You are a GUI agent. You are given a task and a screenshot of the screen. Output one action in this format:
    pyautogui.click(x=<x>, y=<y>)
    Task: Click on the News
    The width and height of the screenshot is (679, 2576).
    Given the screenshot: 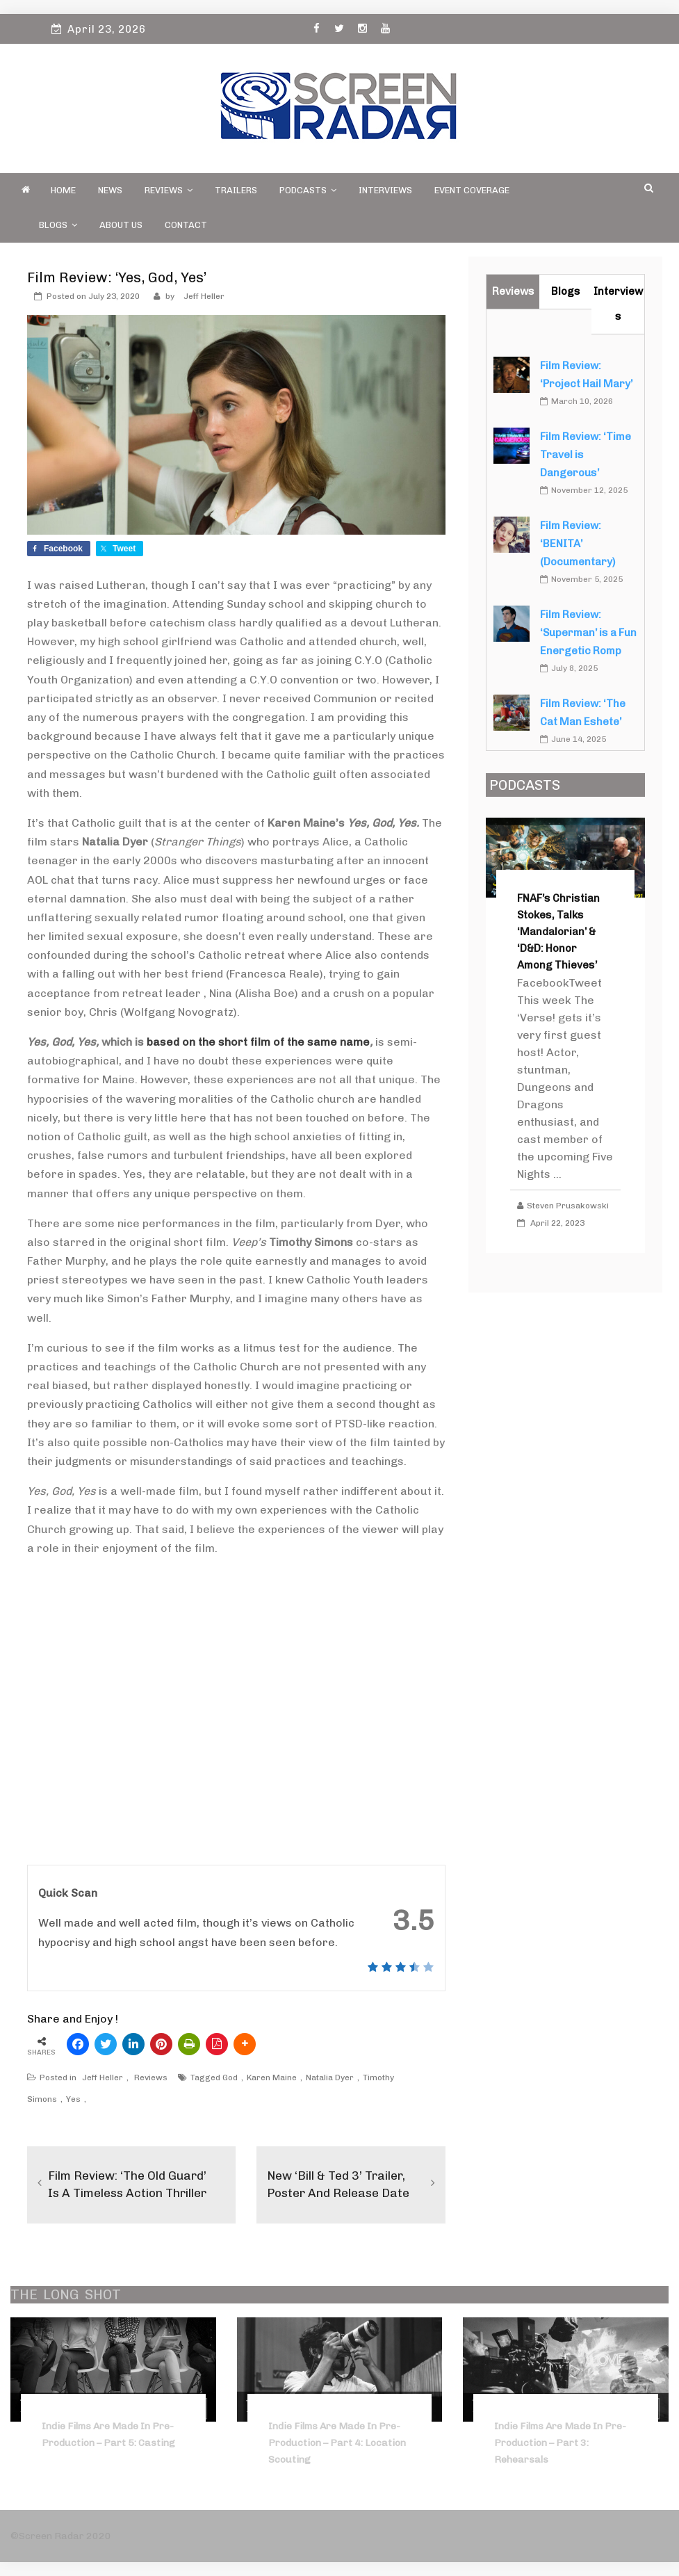 What is the action you would take?
    pyautogui.click(x=110, y=190)
    